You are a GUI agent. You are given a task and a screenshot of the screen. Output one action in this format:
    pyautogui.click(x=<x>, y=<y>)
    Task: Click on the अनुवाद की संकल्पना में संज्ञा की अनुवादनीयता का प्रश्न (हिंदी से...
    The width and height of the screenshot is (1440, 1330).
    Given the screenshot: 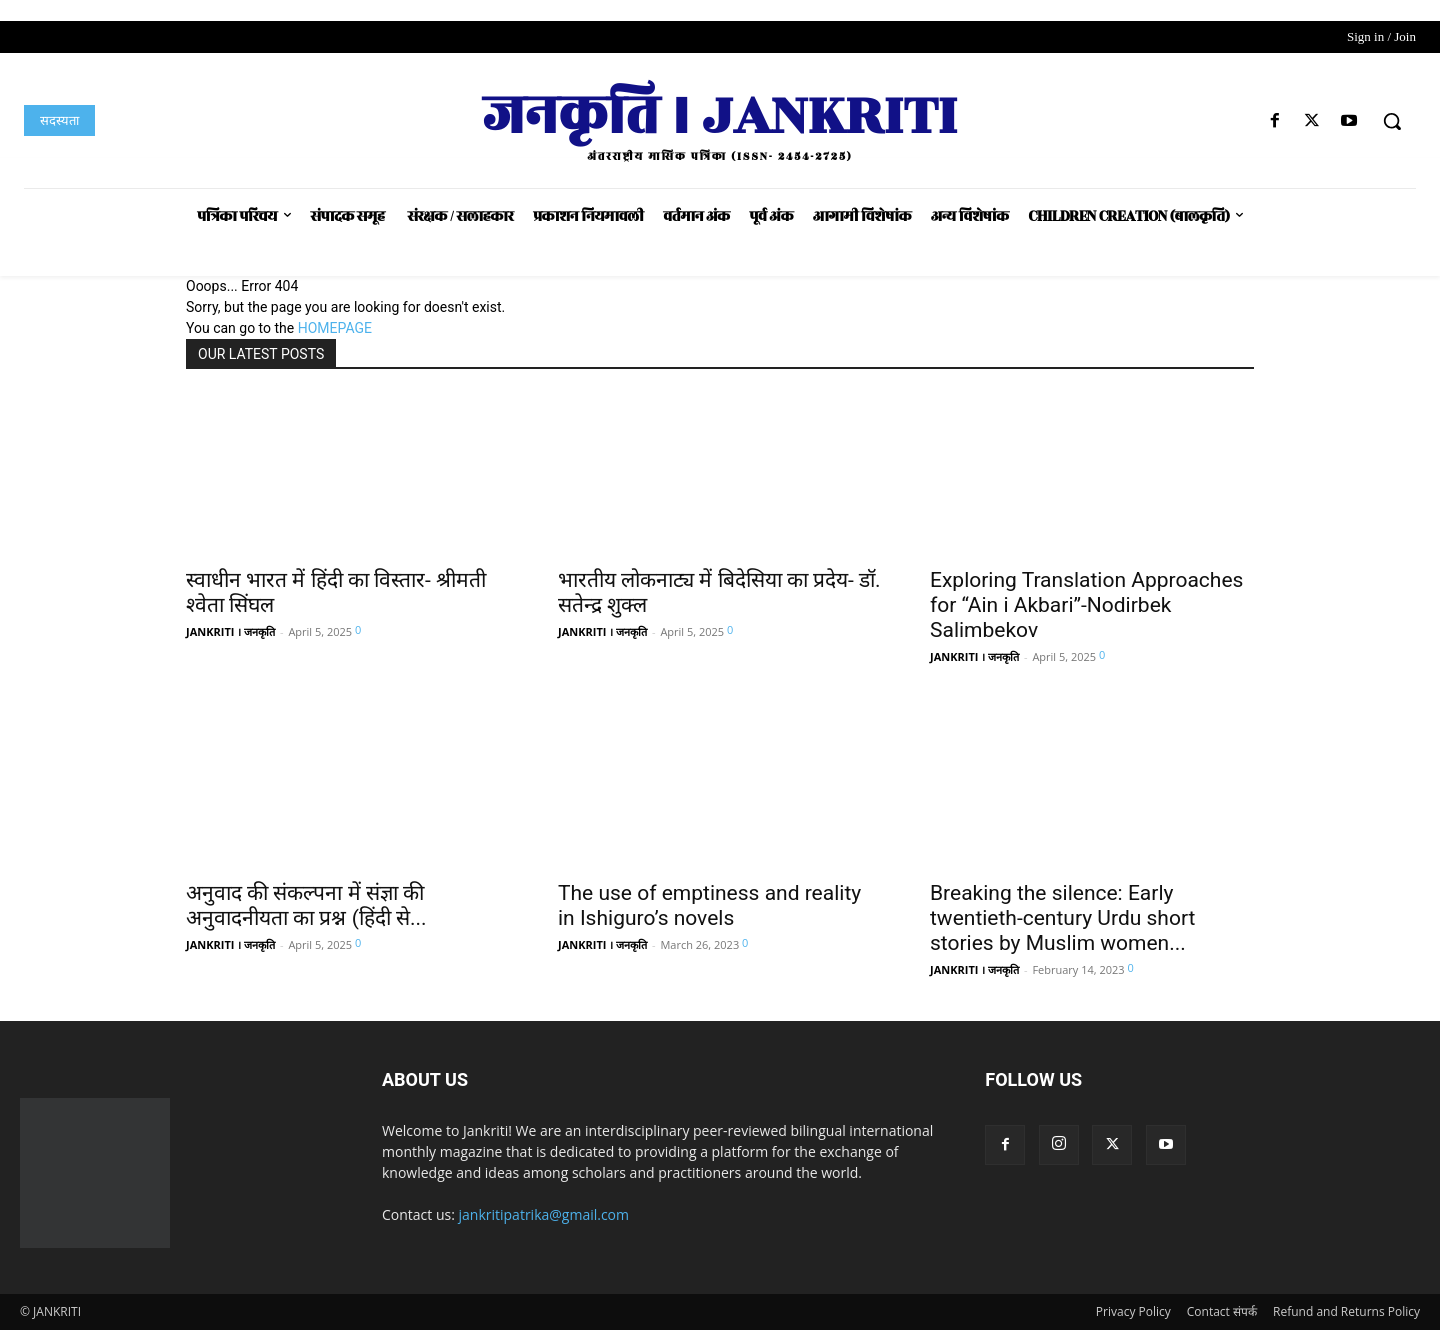 What is the action you would take?
    pyautogui.click(x=306, y=905)
    